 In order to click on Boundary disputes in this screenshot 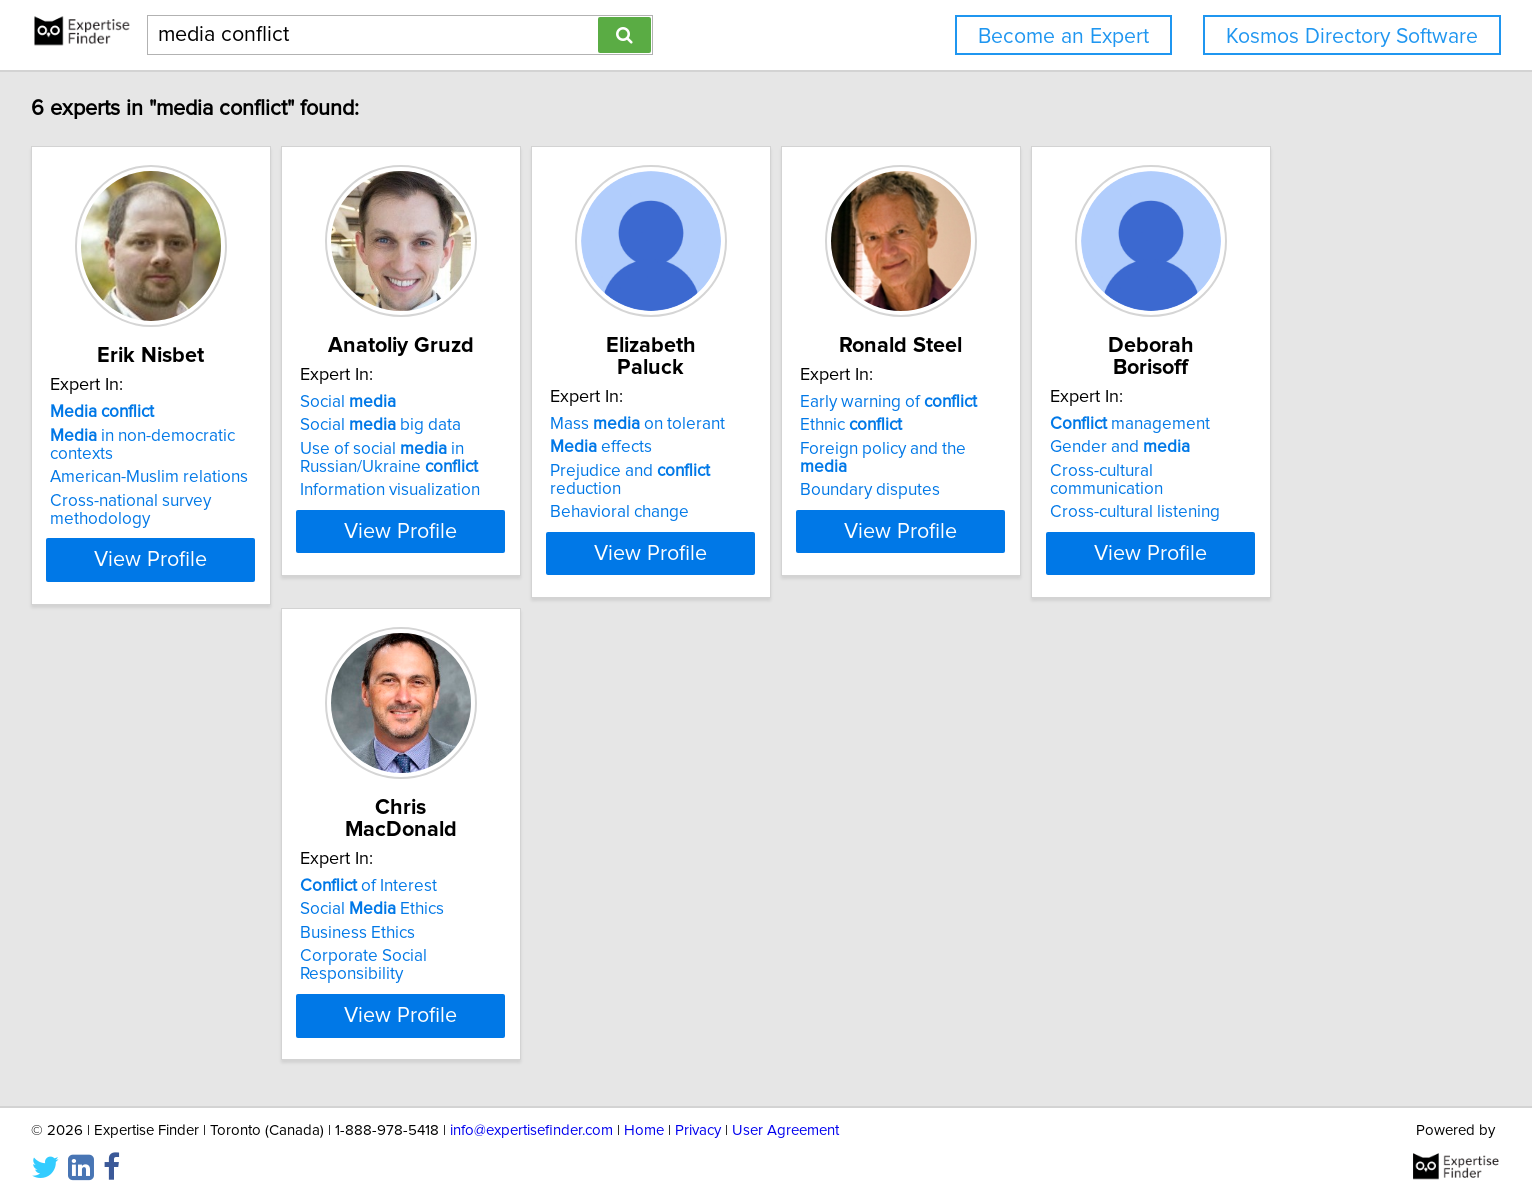, I will do `click(1155, 472)`.